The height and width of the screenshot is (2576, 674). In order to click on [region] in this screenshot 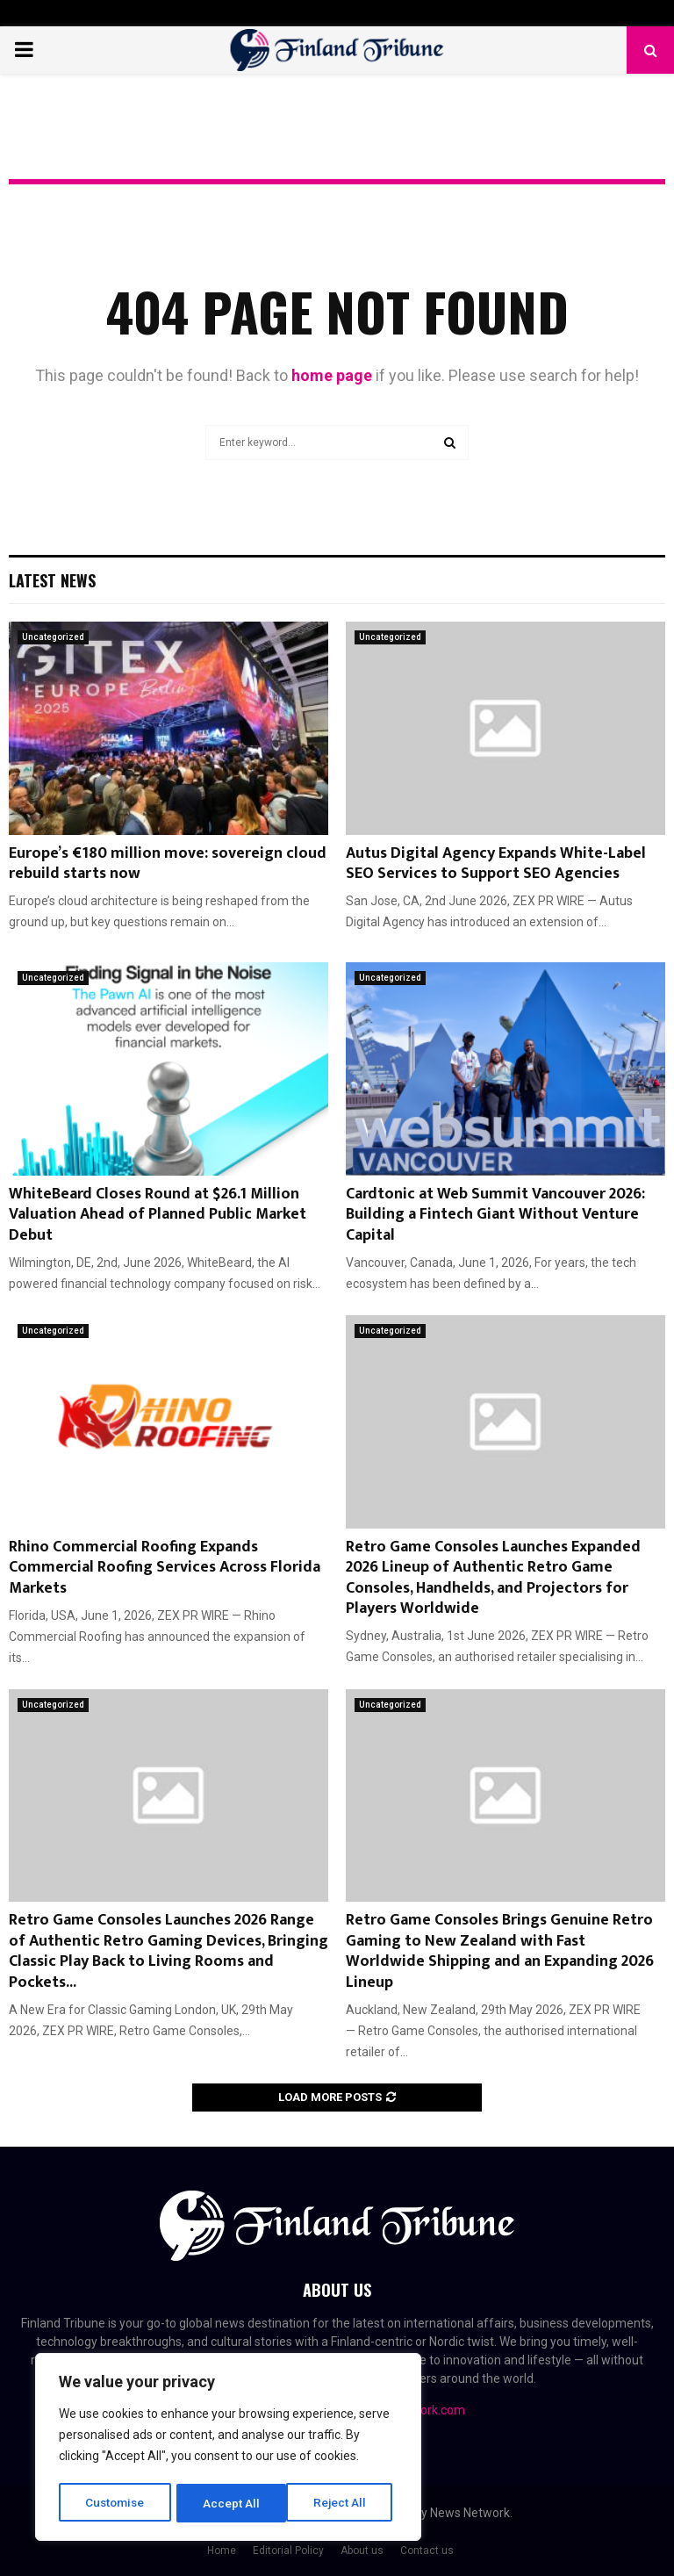, I will do `click(228, 2449)`.